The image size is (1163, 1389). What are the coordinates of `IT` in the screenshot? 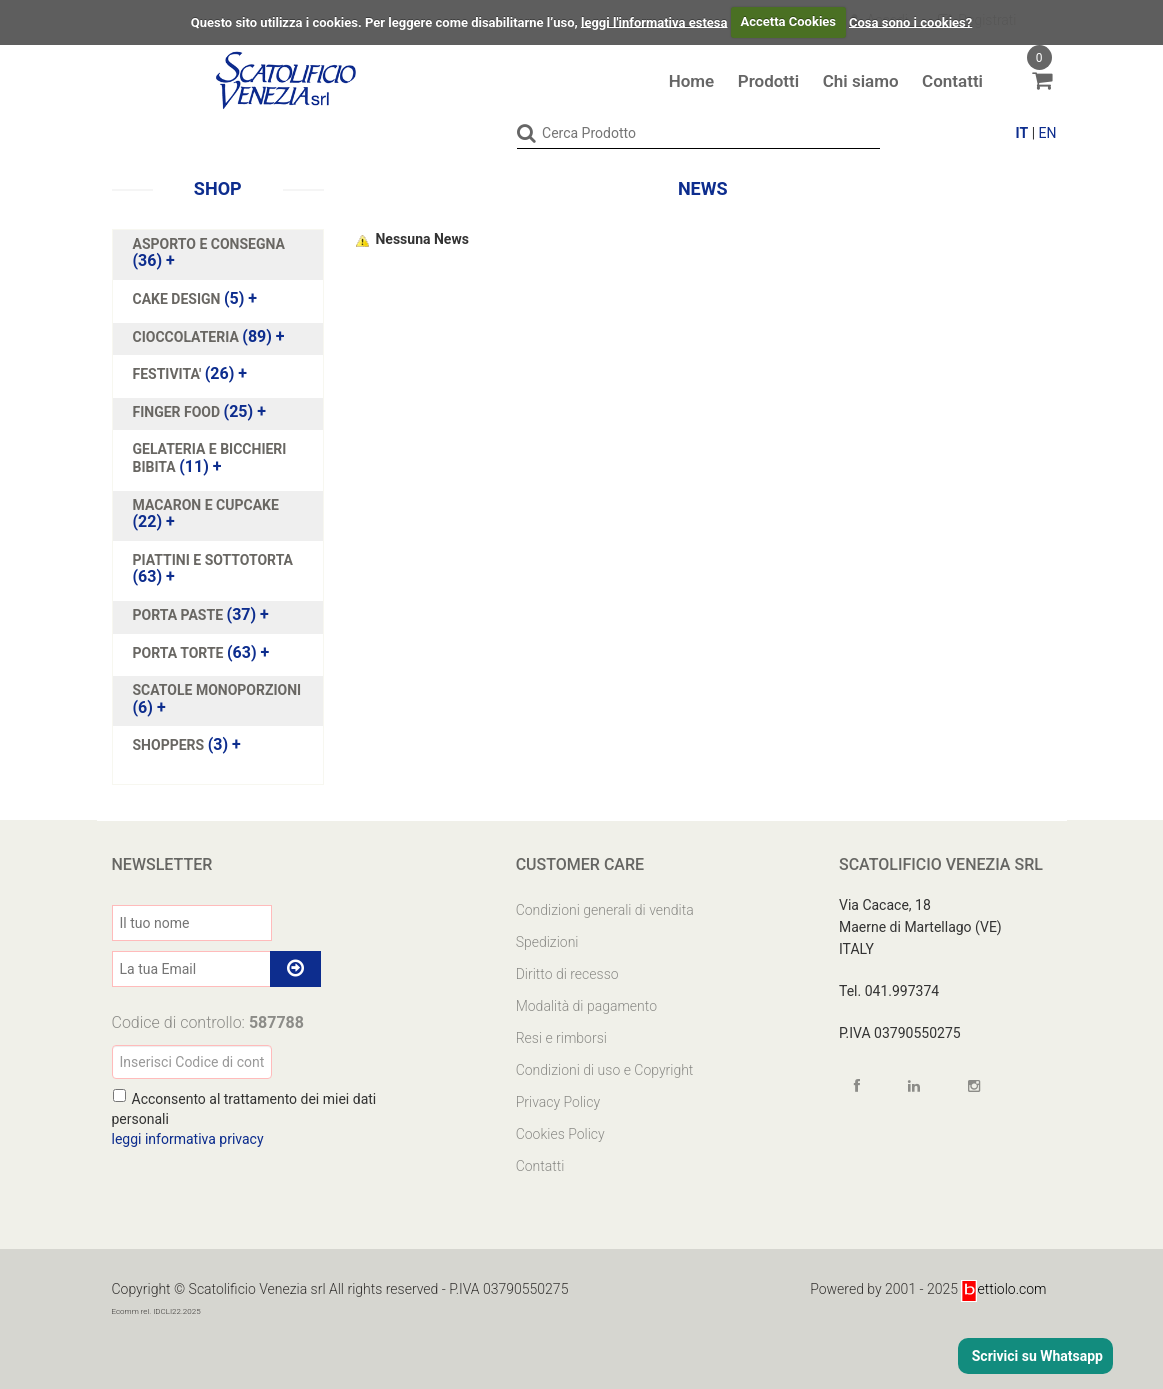 It's located at (1022, 133).